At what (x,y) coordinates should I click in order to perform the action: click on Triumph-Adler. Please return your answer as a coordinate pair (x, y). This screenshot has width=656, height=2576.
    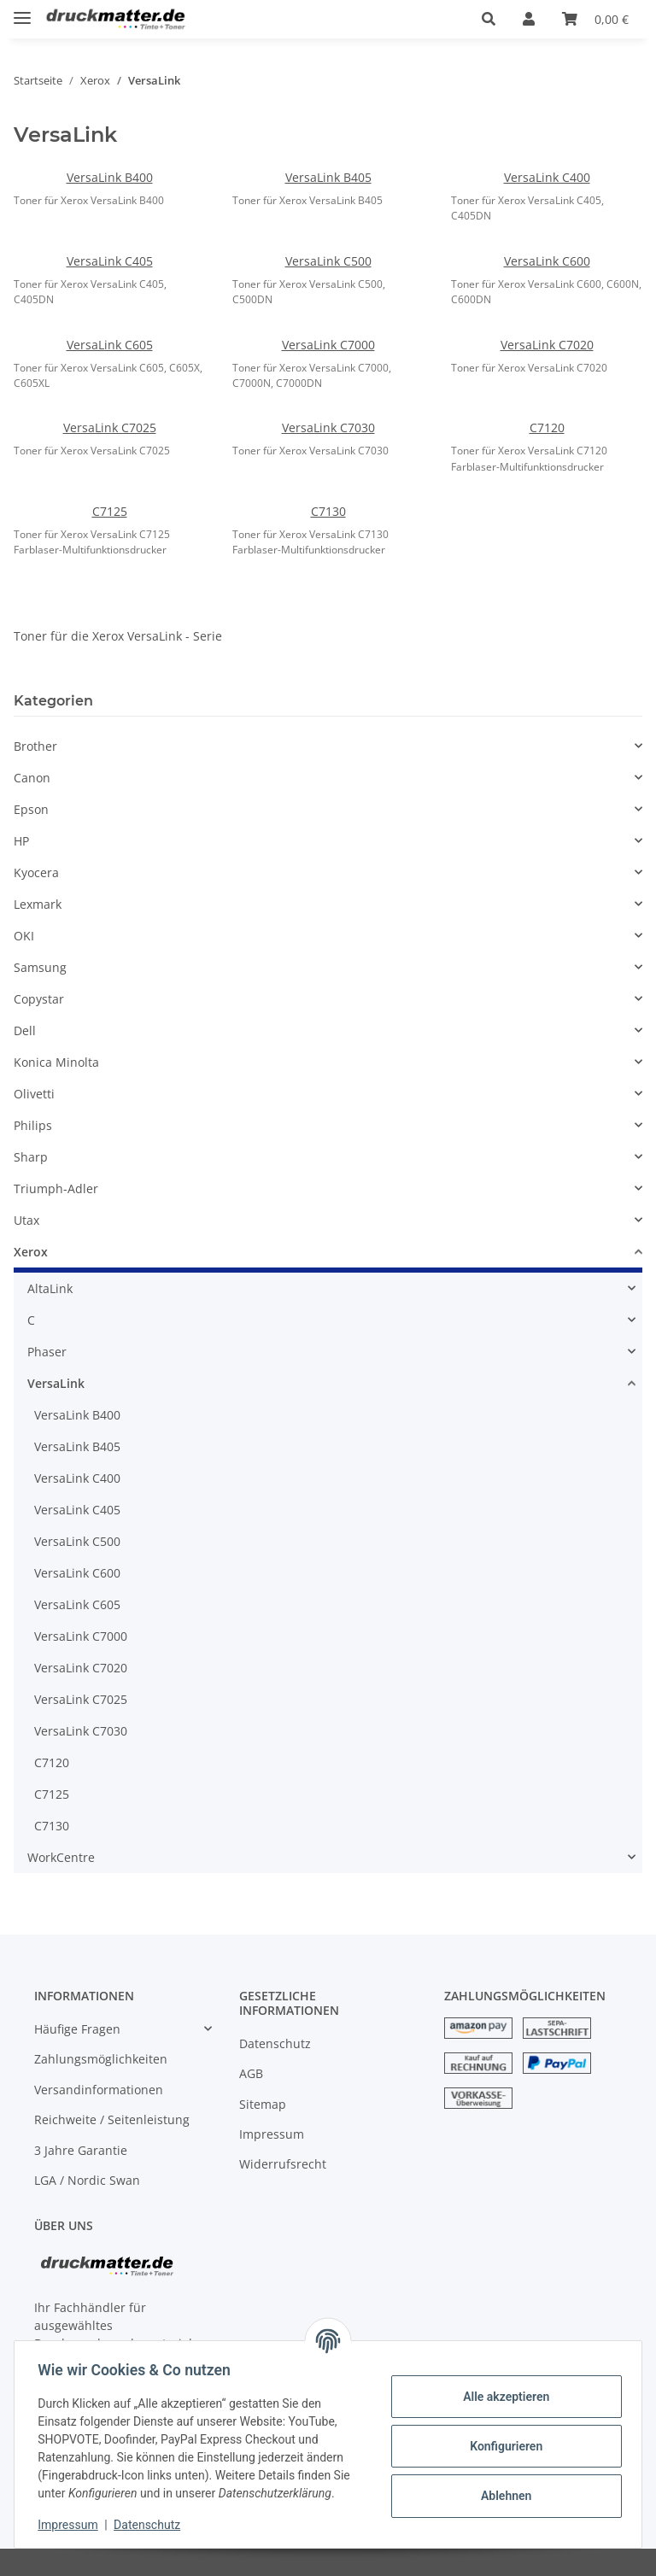
    Looking at the image, I should click on (56, 1188).